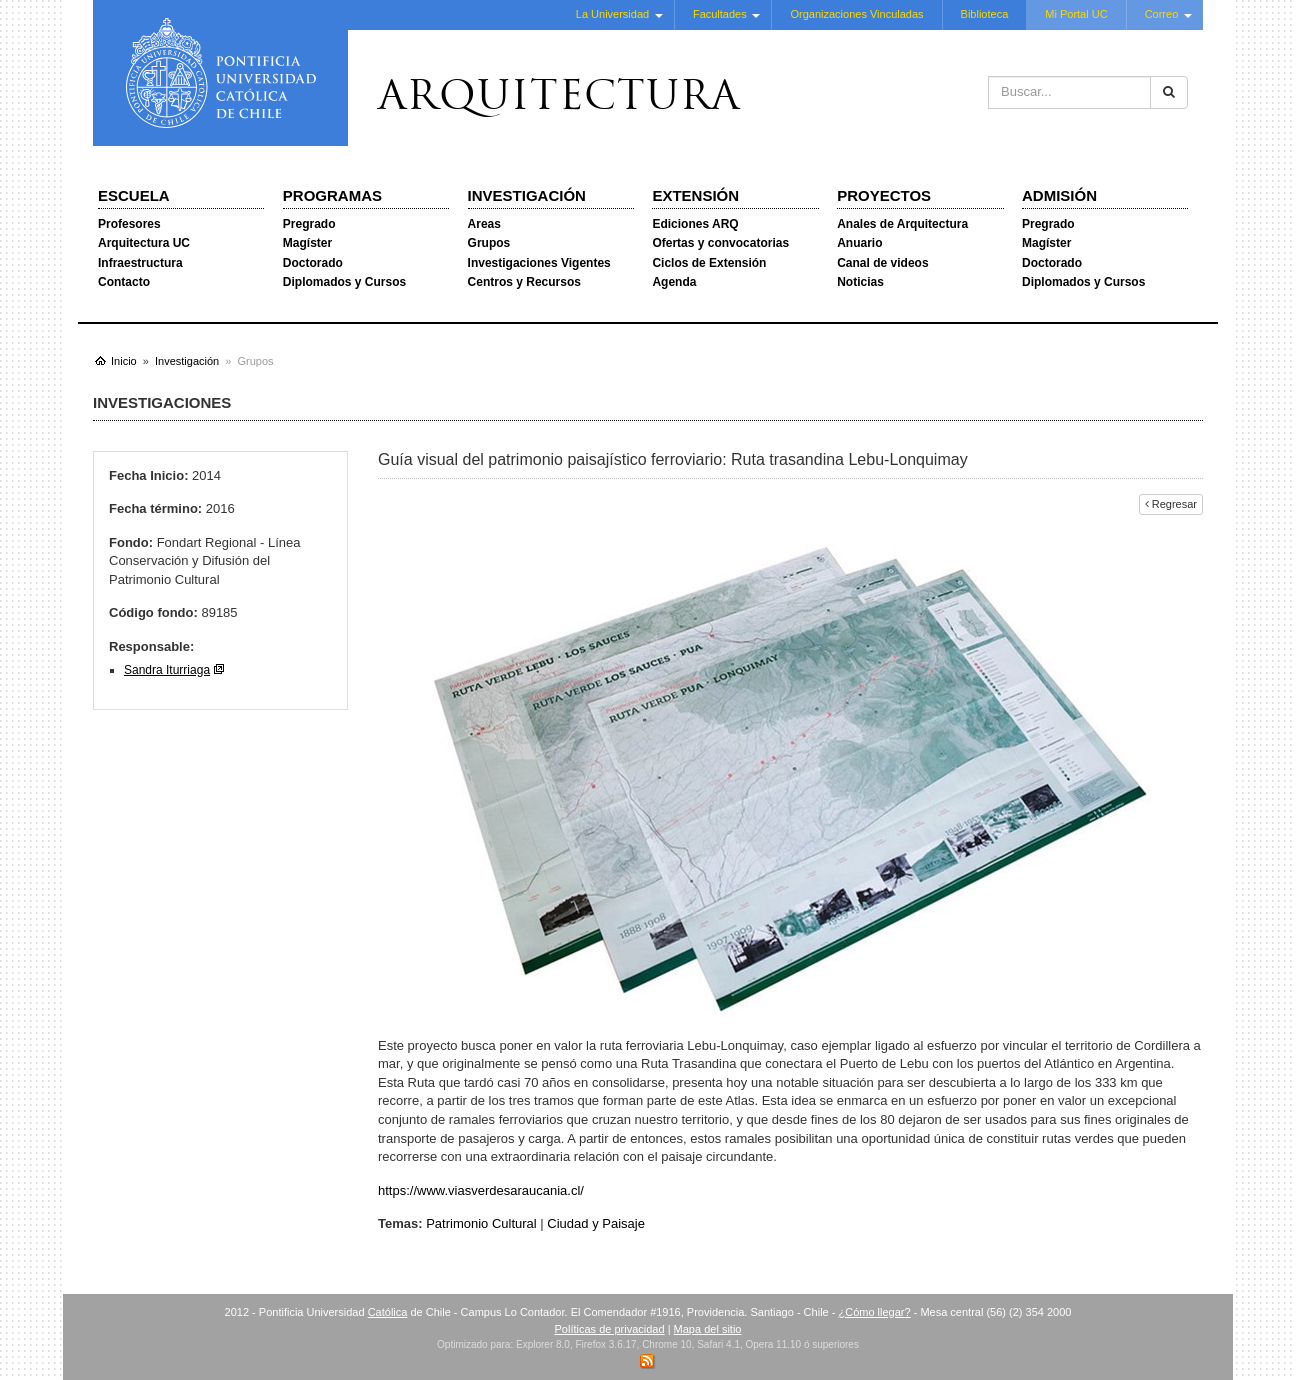 This screenshot has height=1380, width=1296. I want to click on Canal de videos, so click(882, 263).